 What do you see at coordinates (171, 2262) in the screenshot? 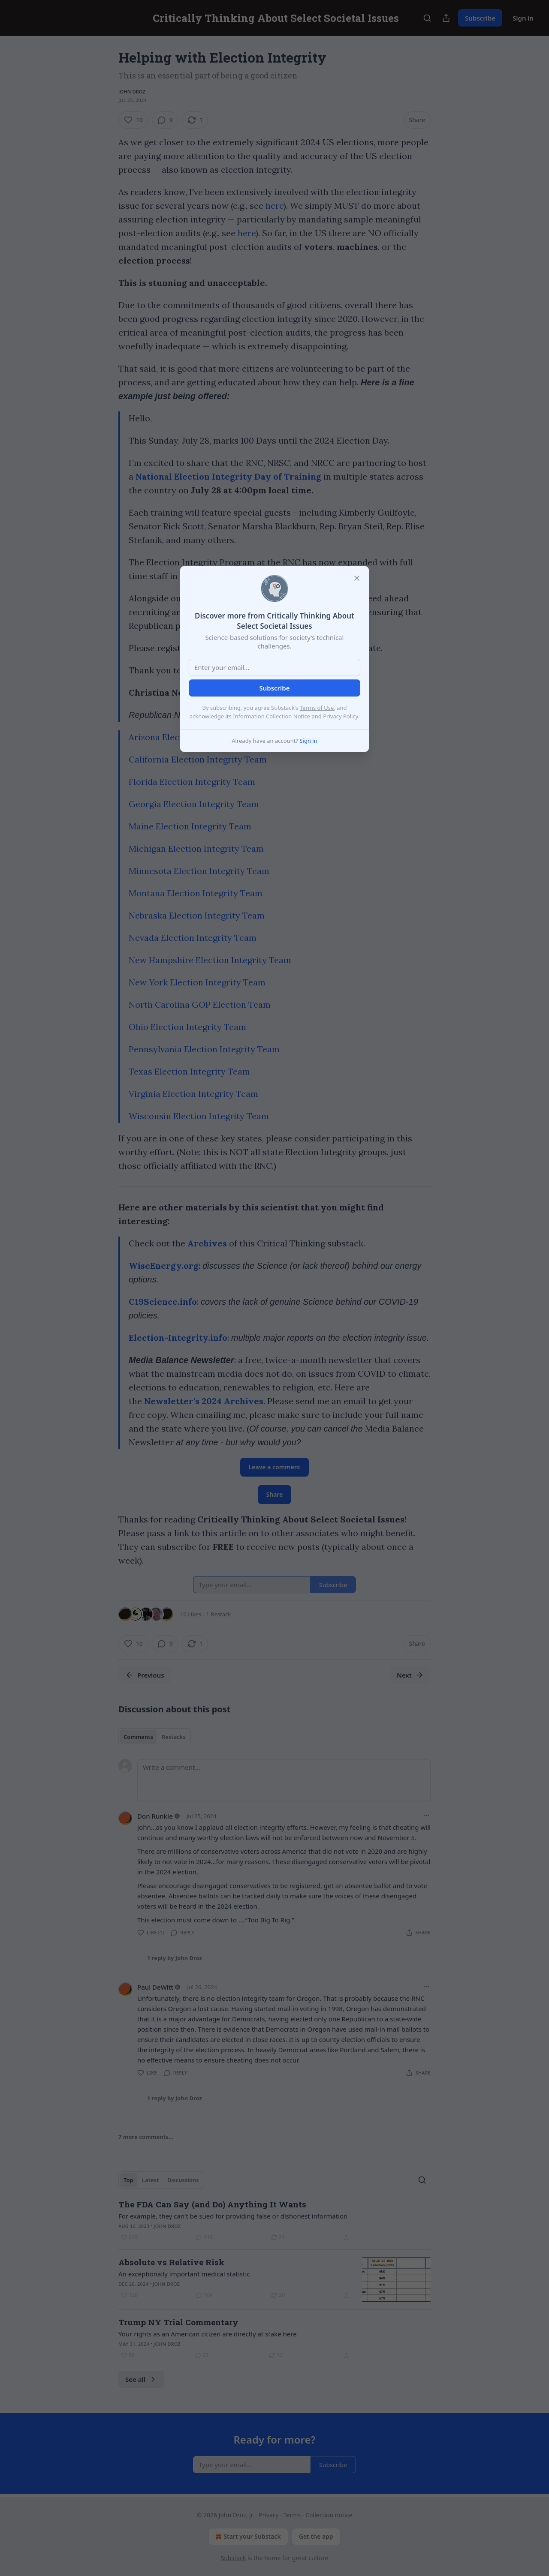
I see `Absolute vs Relative Risk` at bounding box center [171, 2262].